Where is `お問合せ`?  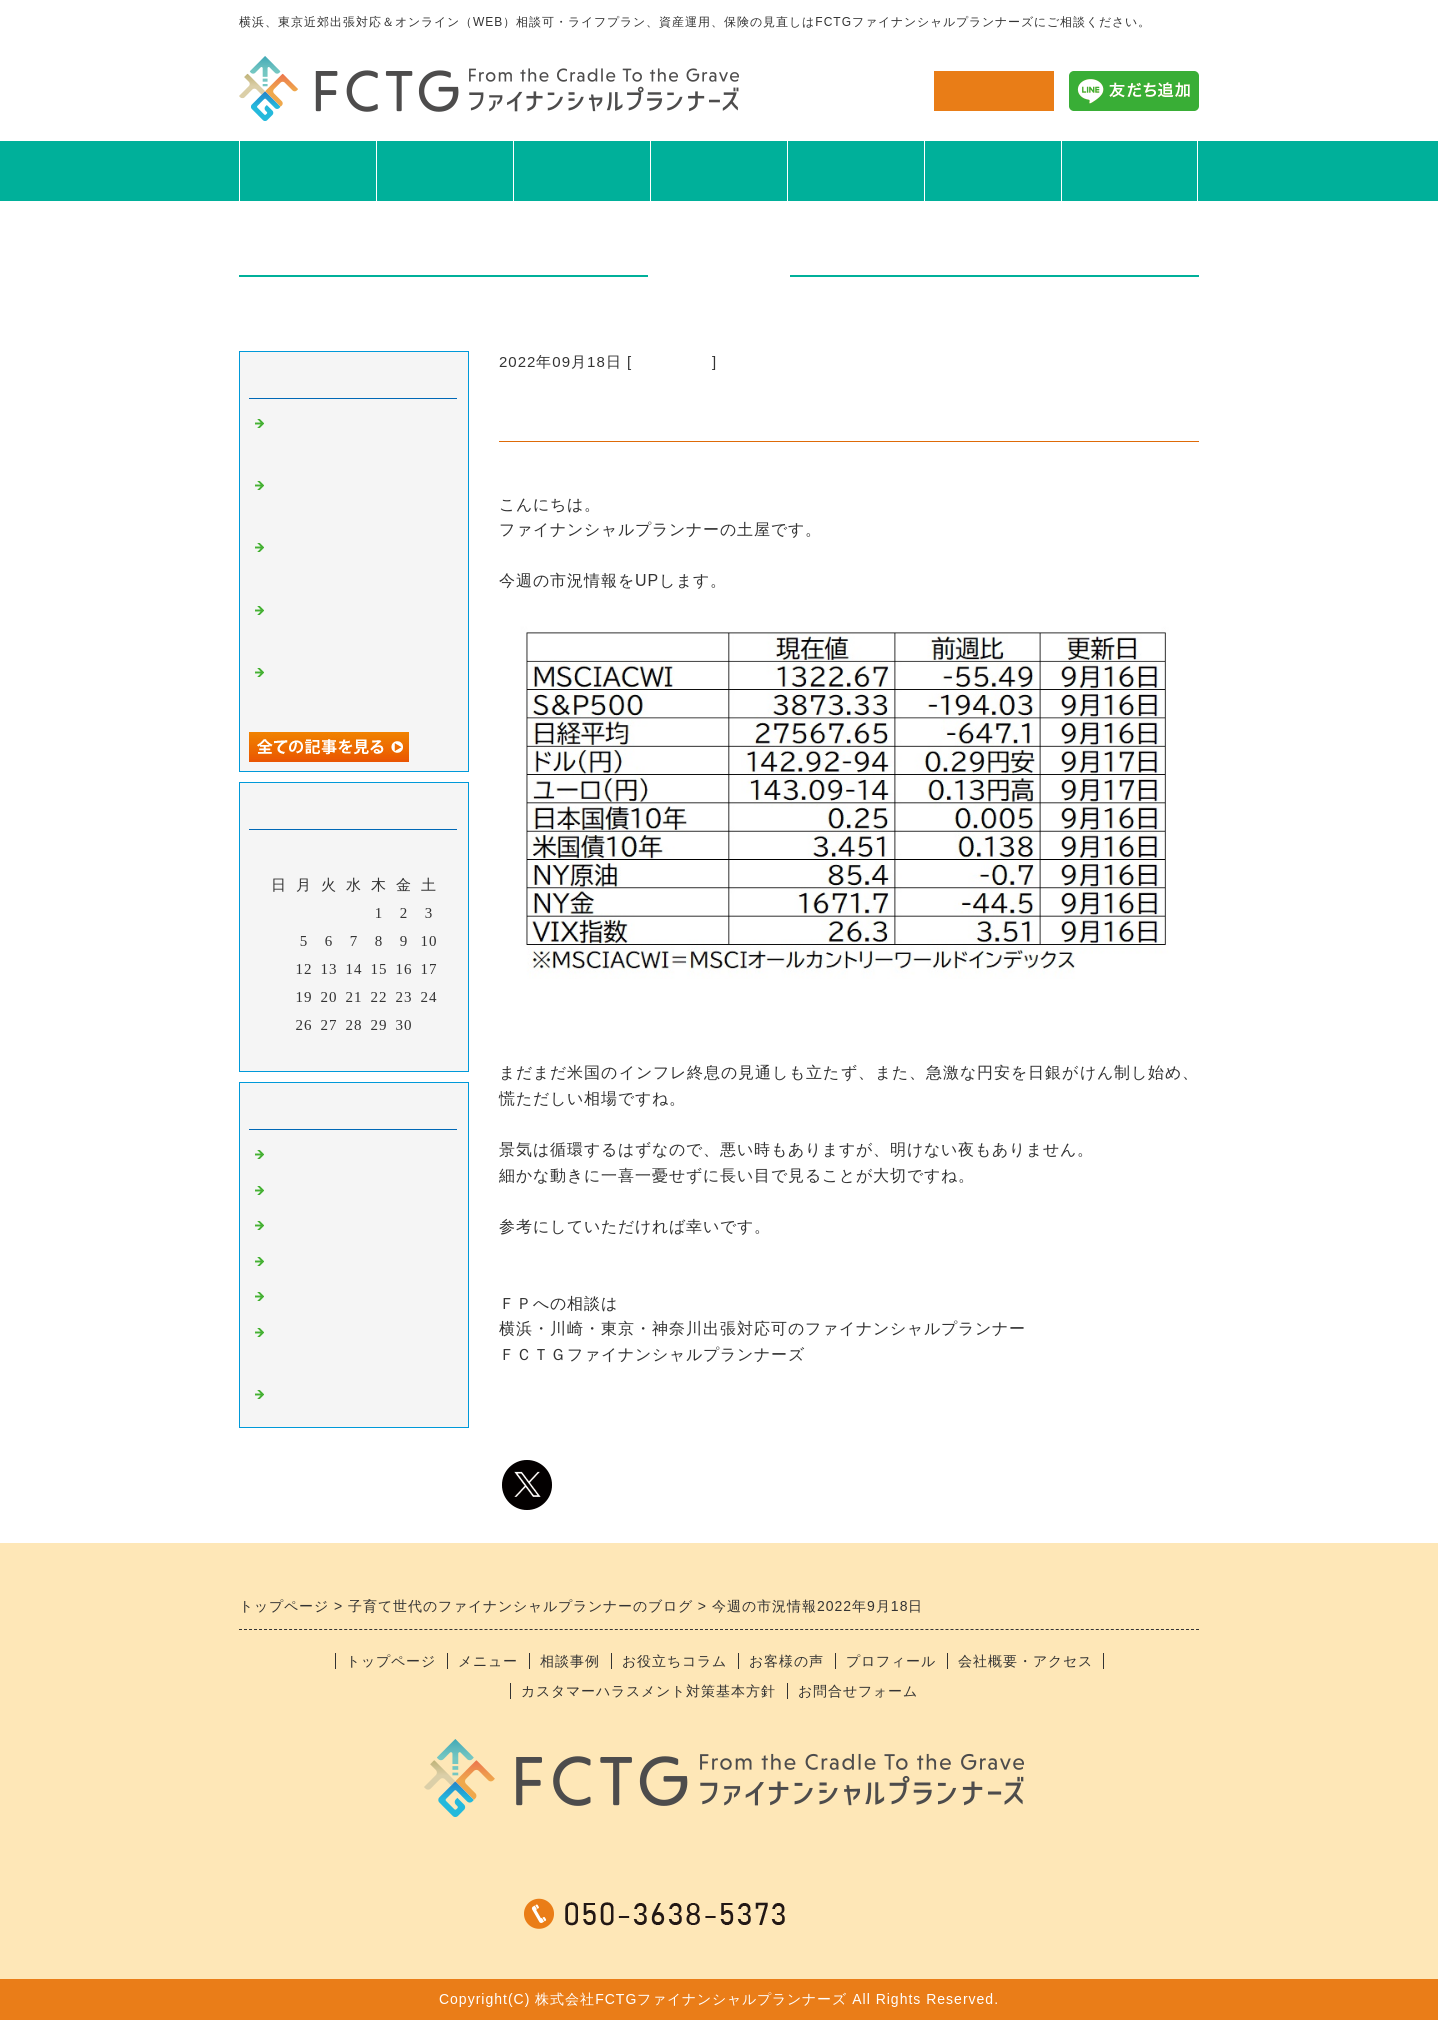
お問合せ is located at coordinates (994, 90).